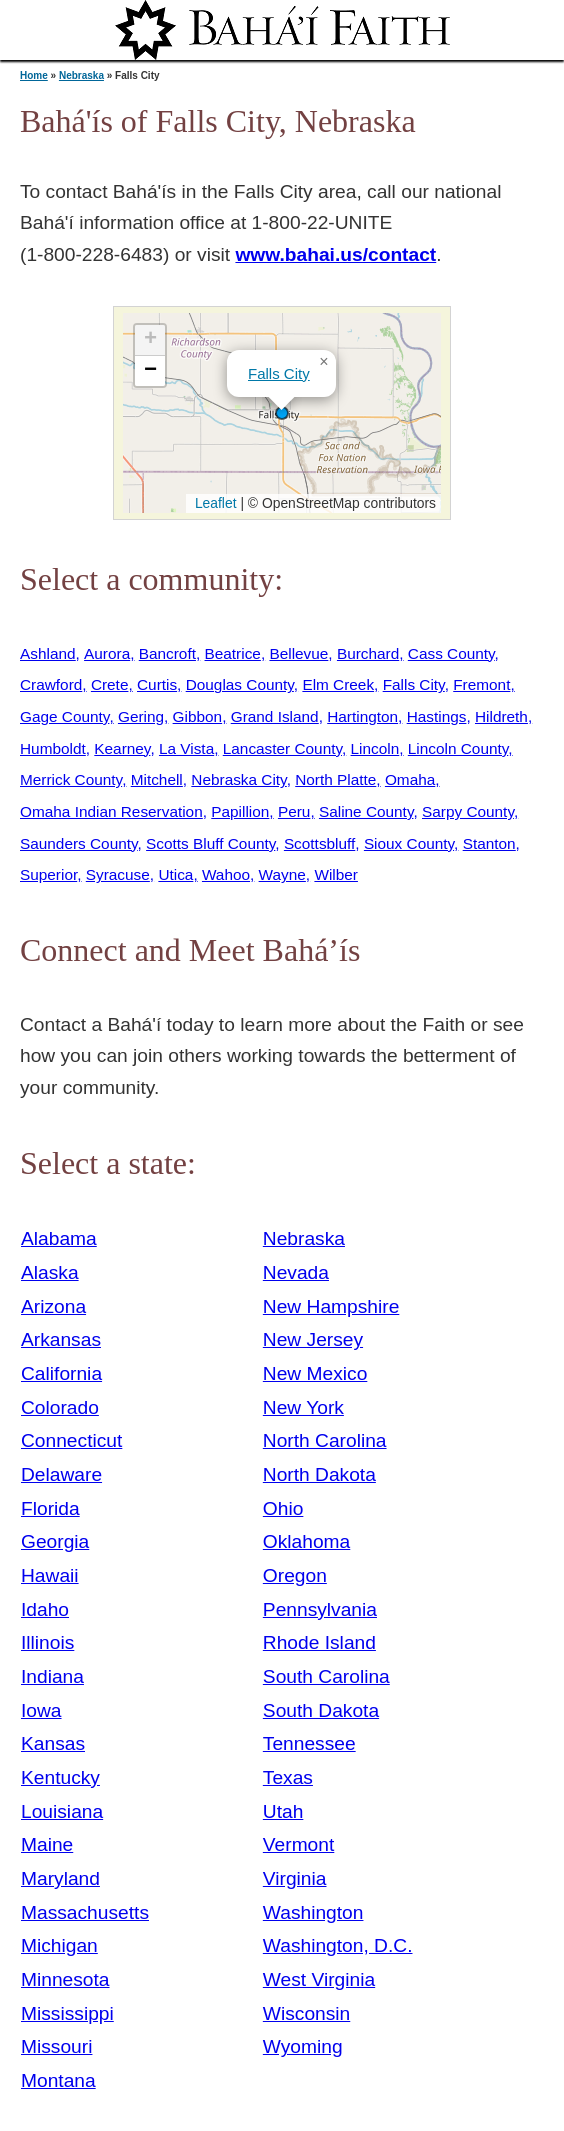 This screenshot has height=2131, width=564. Describe the element at coordinates (295, 1575) in the screenshot. I see `Oregon` at that location.